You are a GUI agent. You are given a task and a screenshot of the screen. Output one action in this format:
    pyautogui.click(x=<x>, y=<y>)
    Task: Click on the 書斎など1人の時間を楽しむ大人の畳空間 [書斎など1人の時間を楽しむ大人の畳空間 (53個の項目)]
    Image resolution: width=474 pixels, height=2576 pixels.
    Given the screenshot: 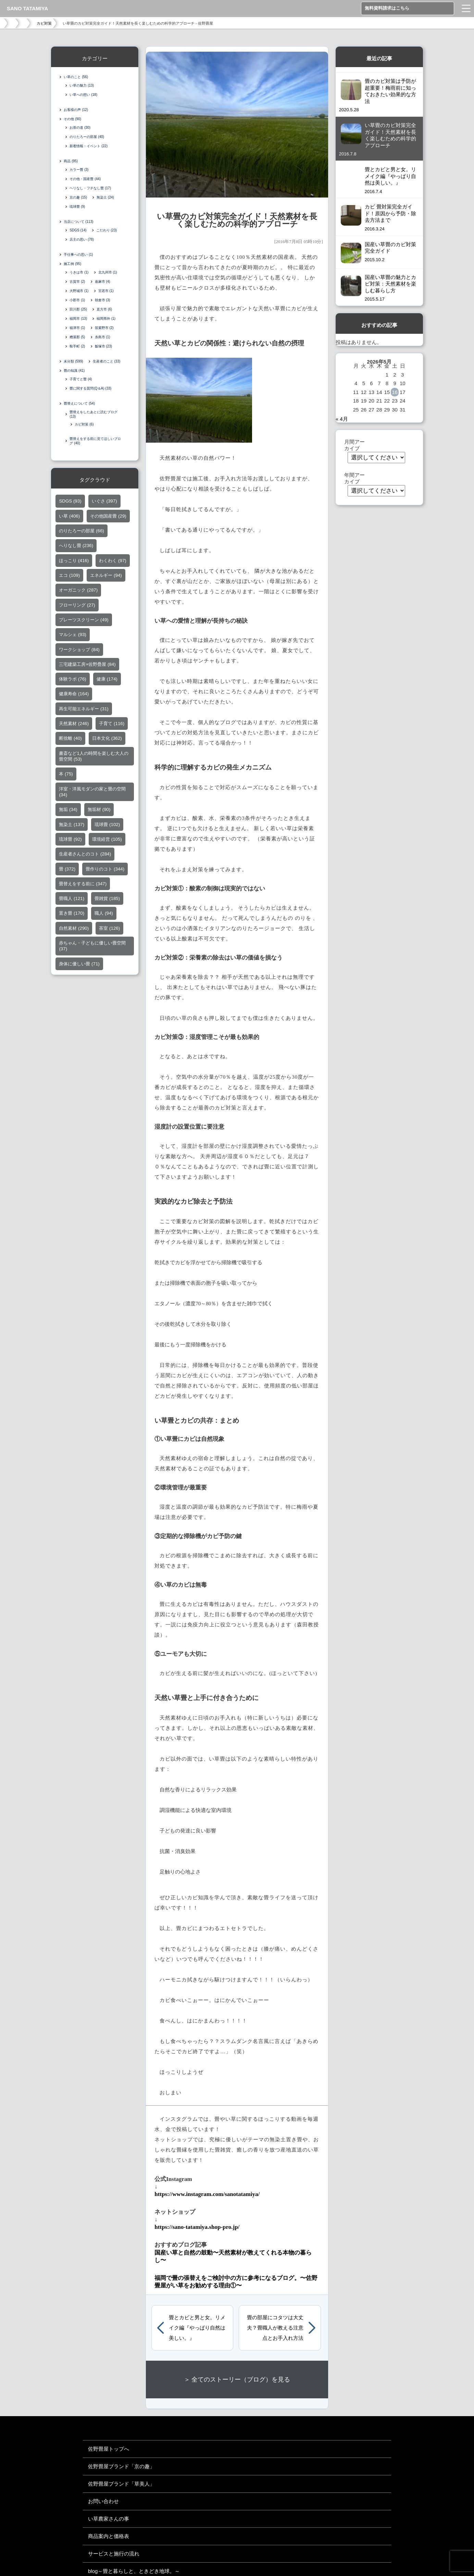 What is the action you would take?
    pyautogui.click(x=93, y=757)
    